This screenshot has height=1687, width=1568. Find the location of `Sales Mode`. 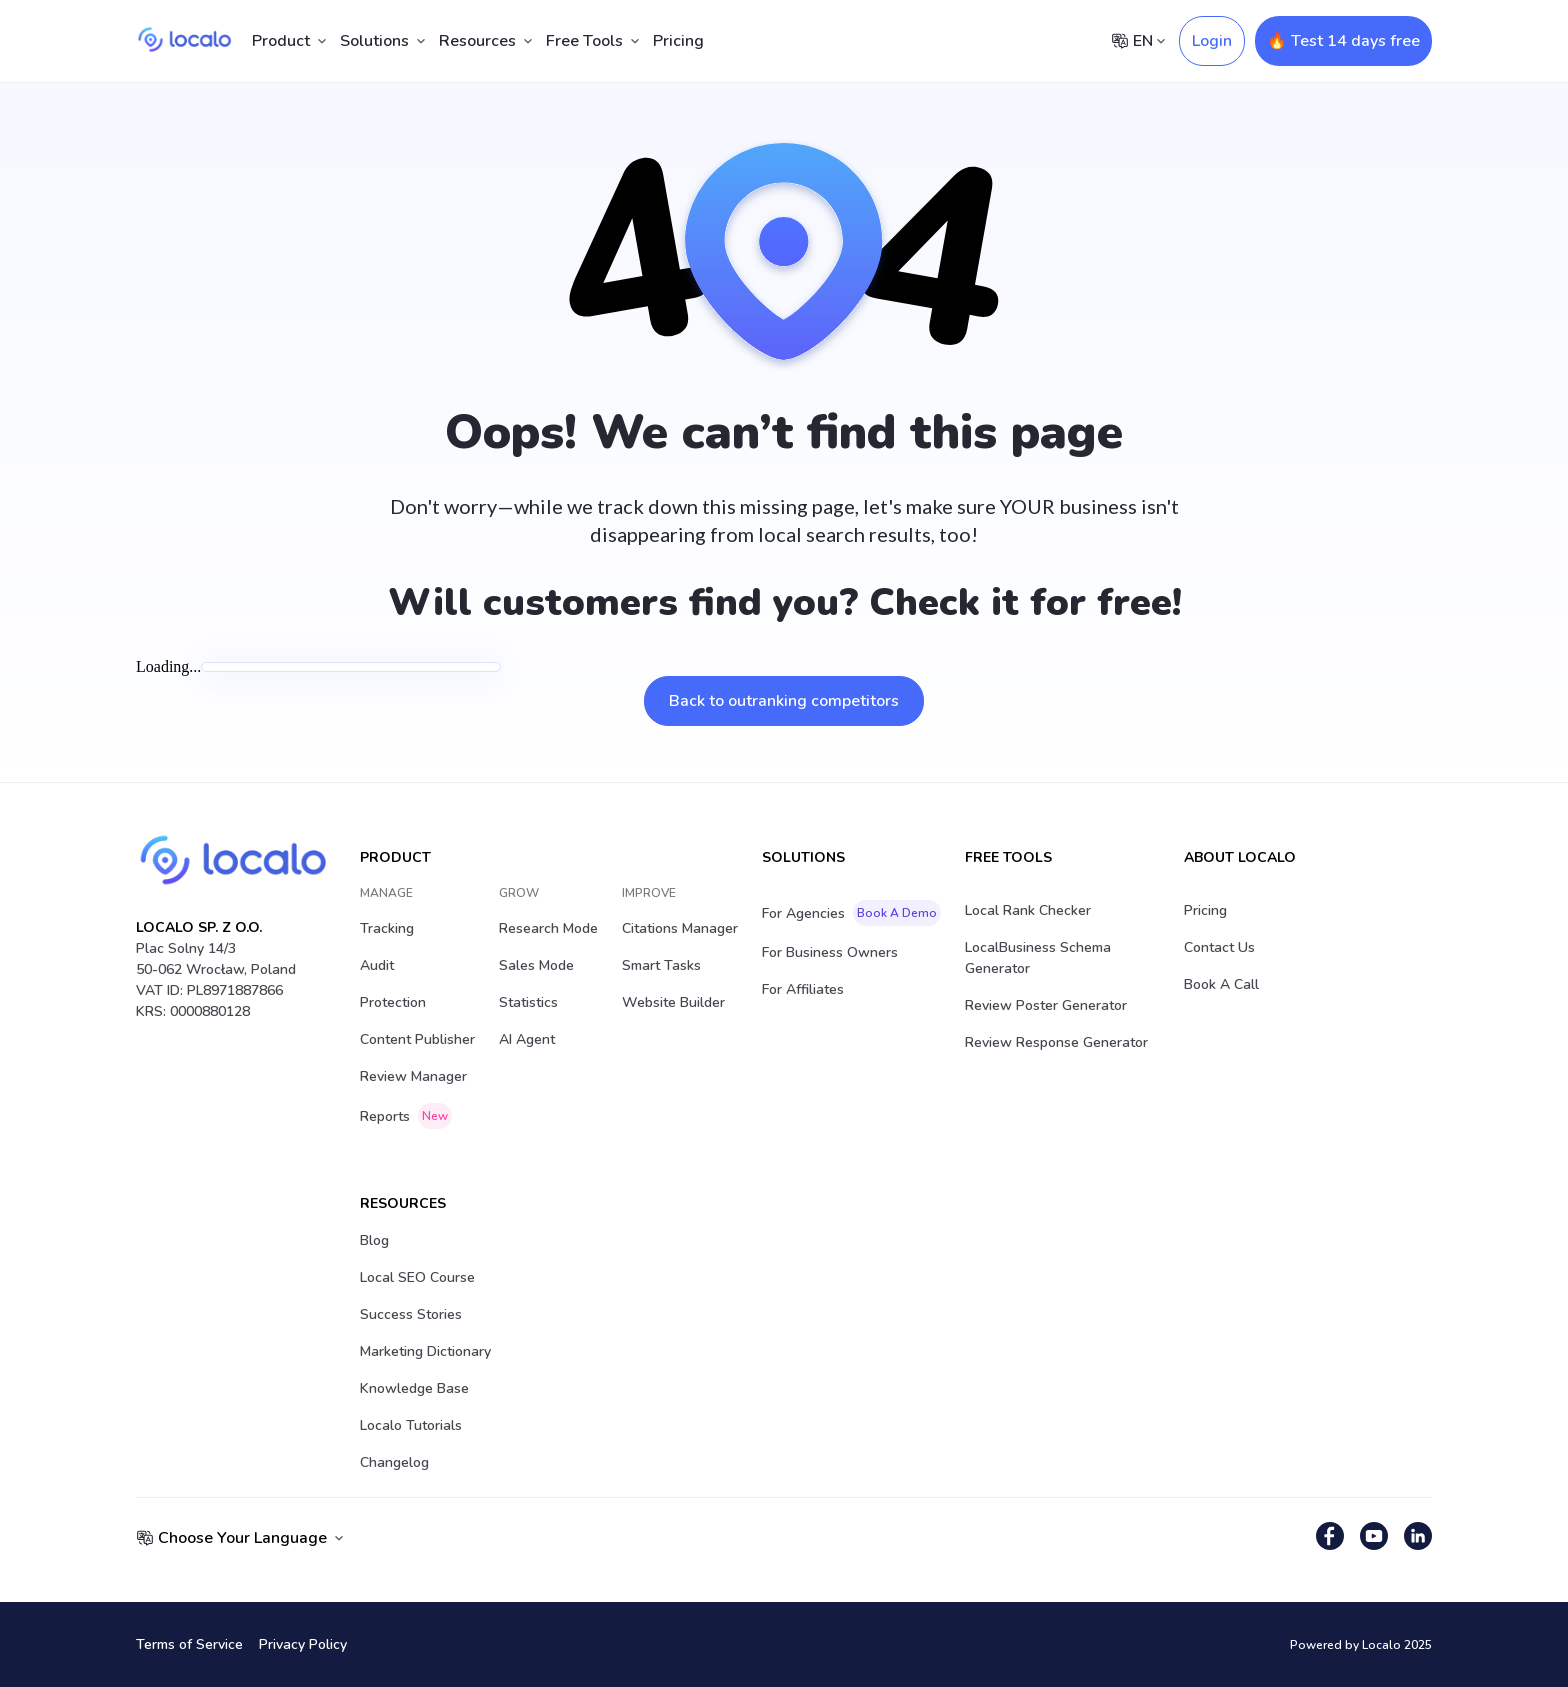

Sales Mode is located at coordinates (536, 965).